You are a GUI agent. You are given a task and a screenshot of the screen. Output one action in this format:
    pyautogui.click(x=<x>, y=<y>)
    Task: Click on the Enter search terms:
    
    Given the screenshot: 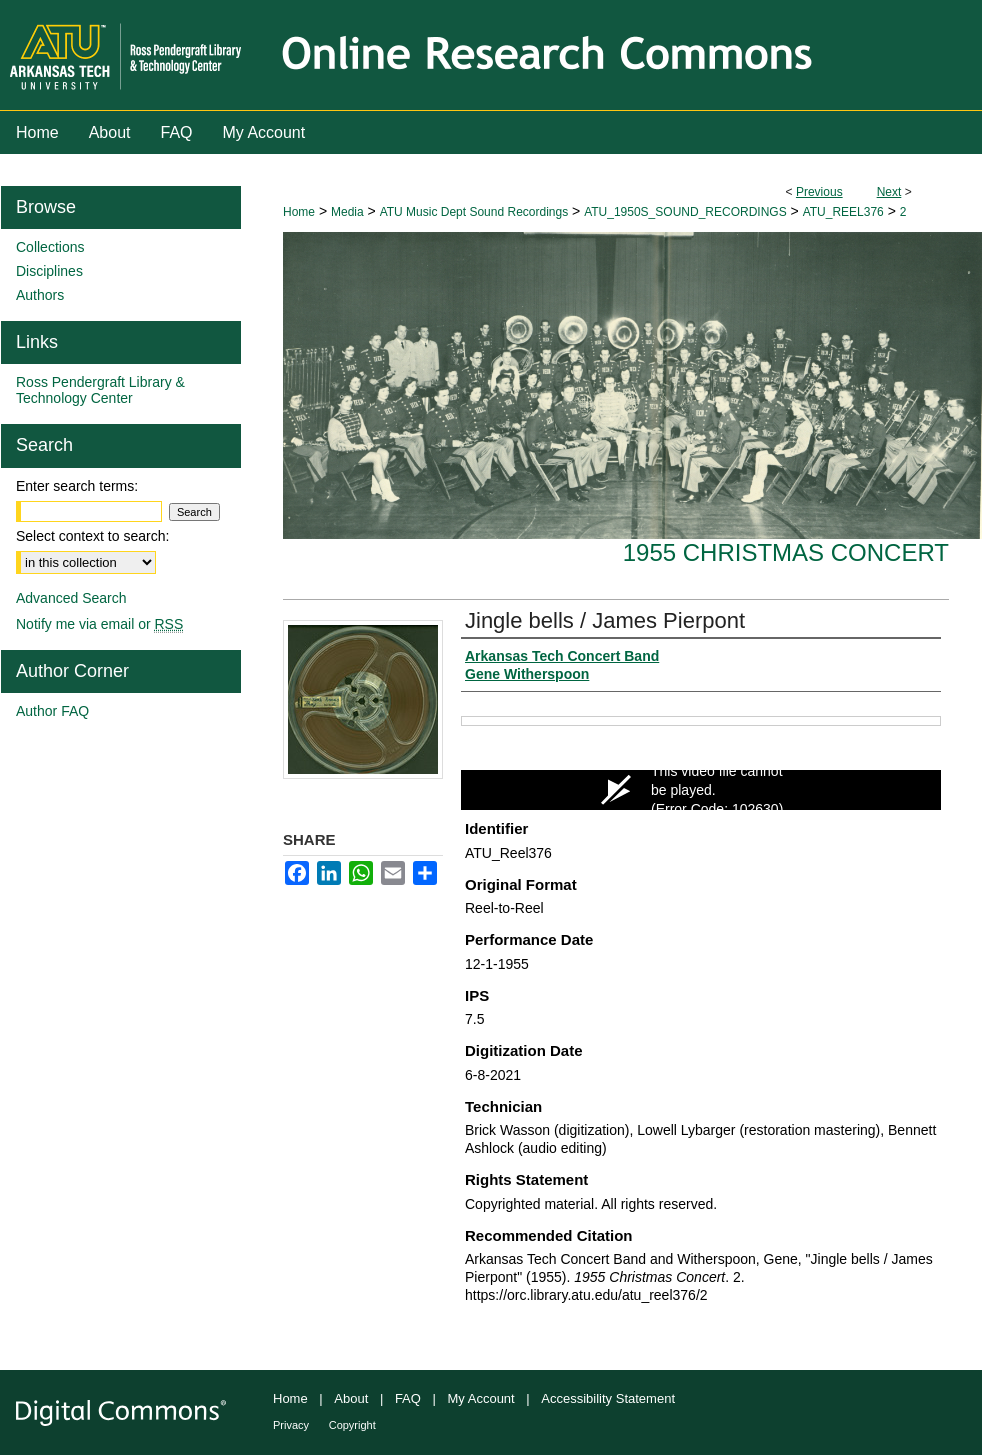 What is the action you would take?
    pyautogui.click(x=77, y=486)
    